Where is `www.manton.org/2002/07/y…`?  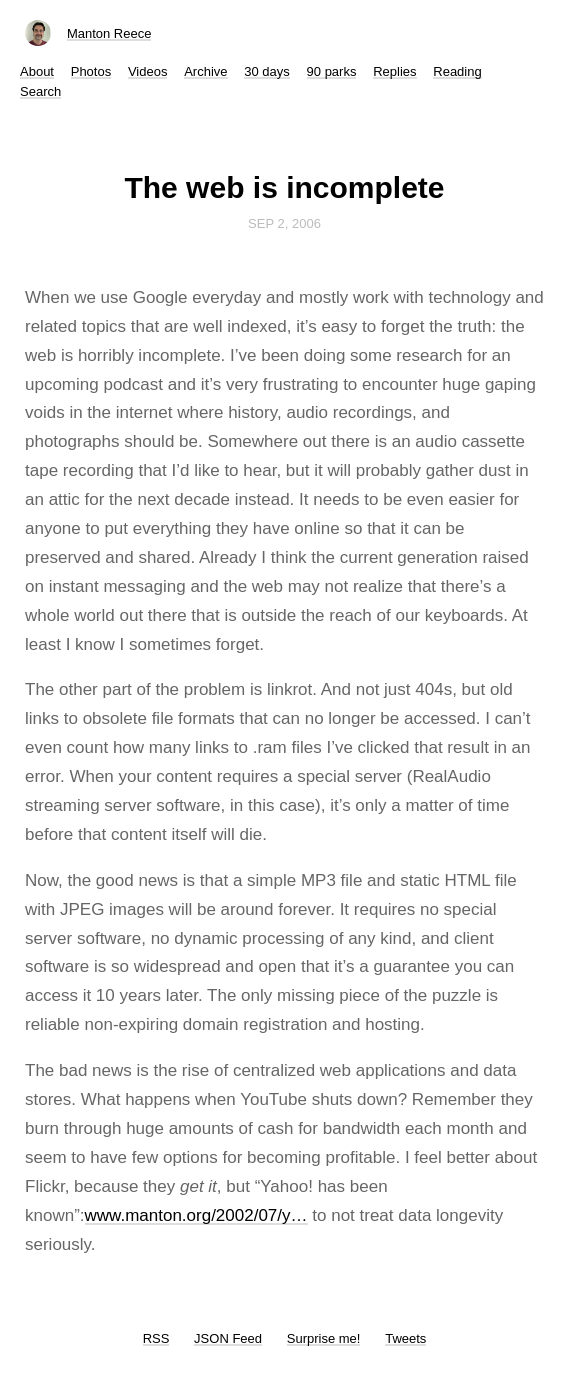 www.manton.org/2002/07/y… is located at coordinates (196, 1215).